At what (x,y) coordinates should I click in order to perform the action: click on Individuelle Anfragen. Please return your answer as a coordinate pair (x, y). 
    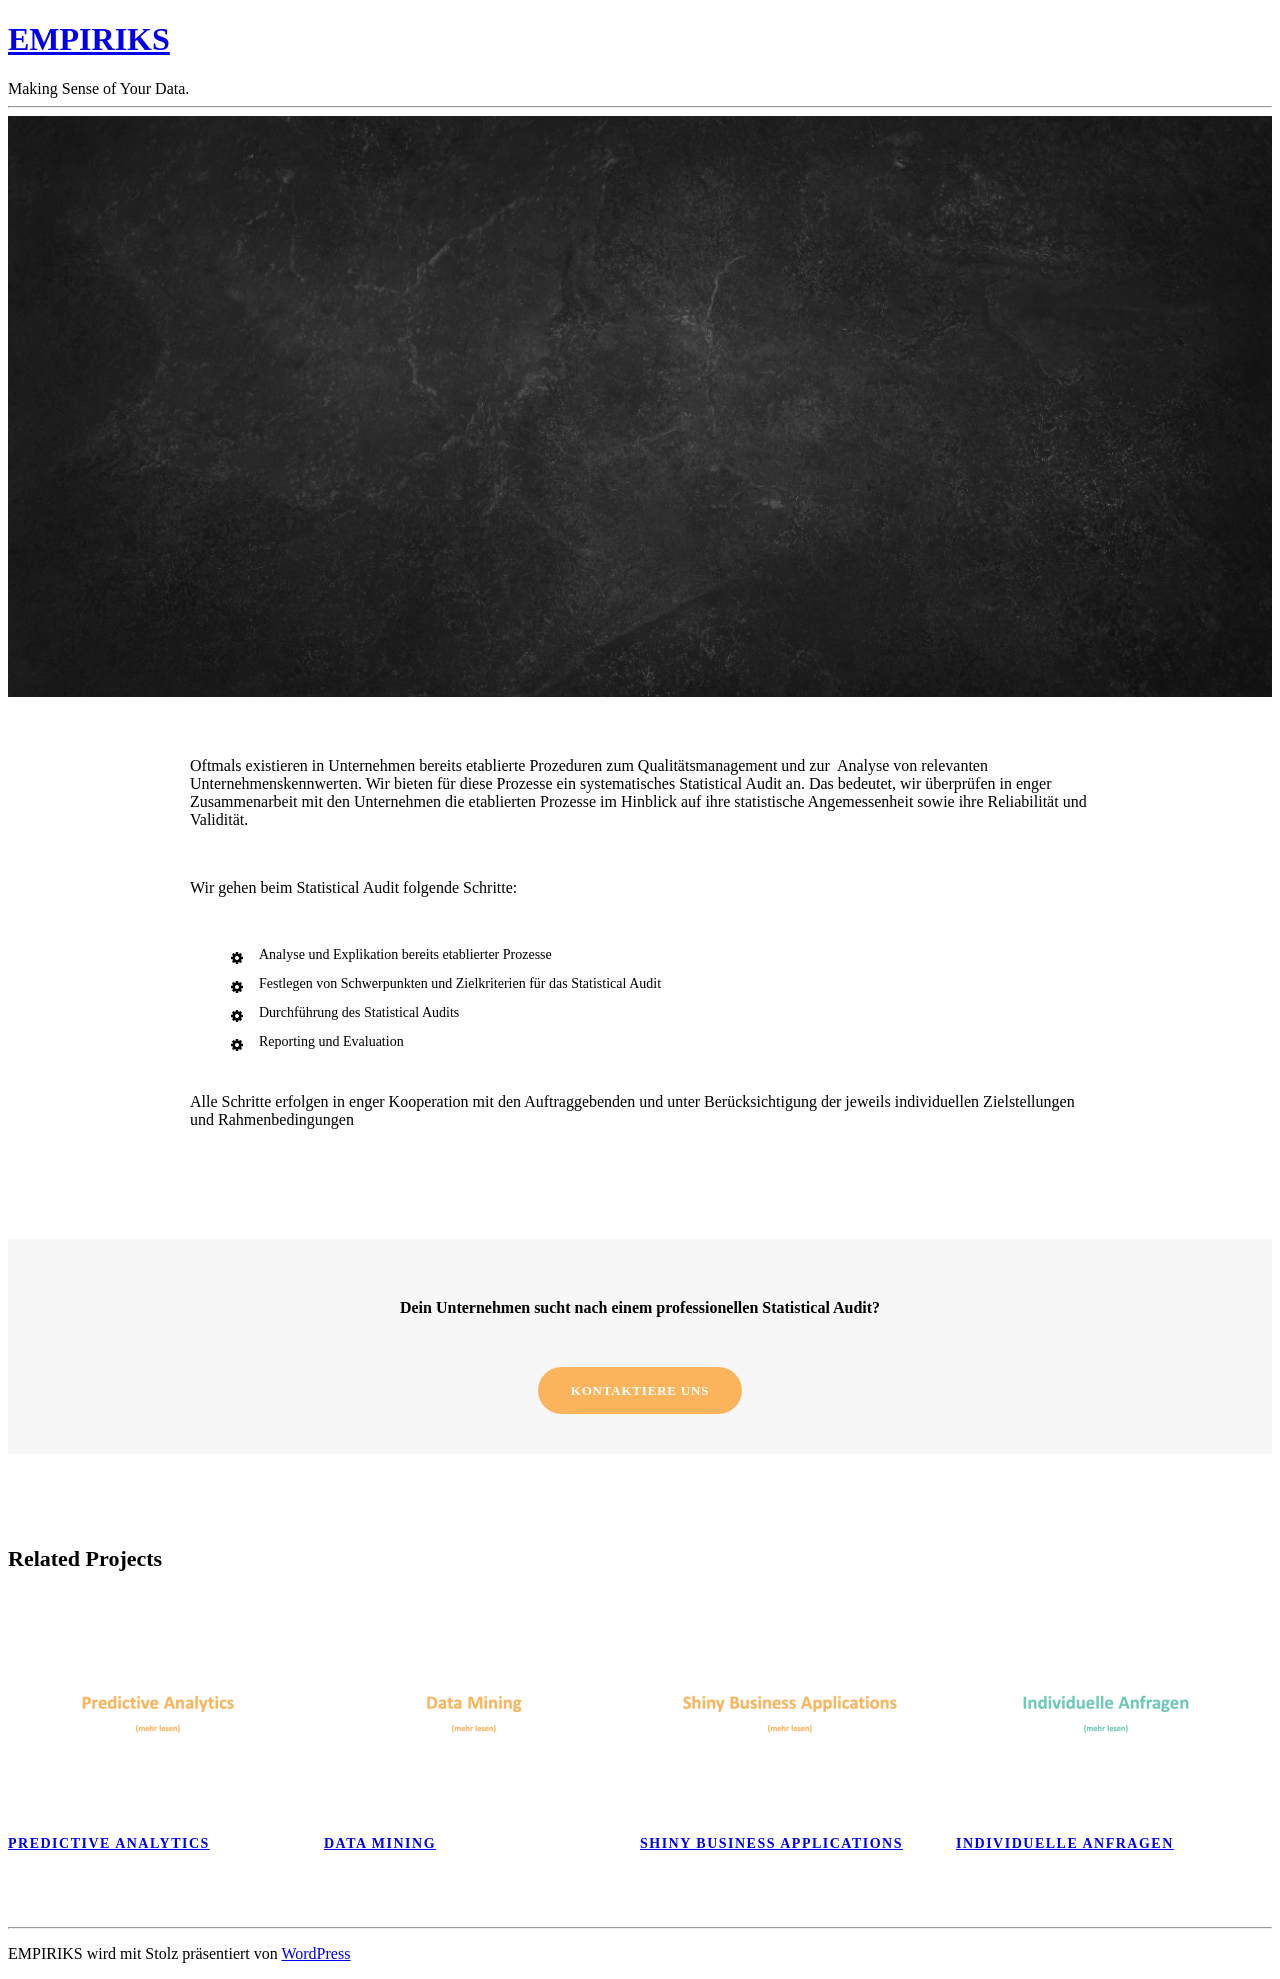
    Looking at the image, I should click on (1065, 1843).